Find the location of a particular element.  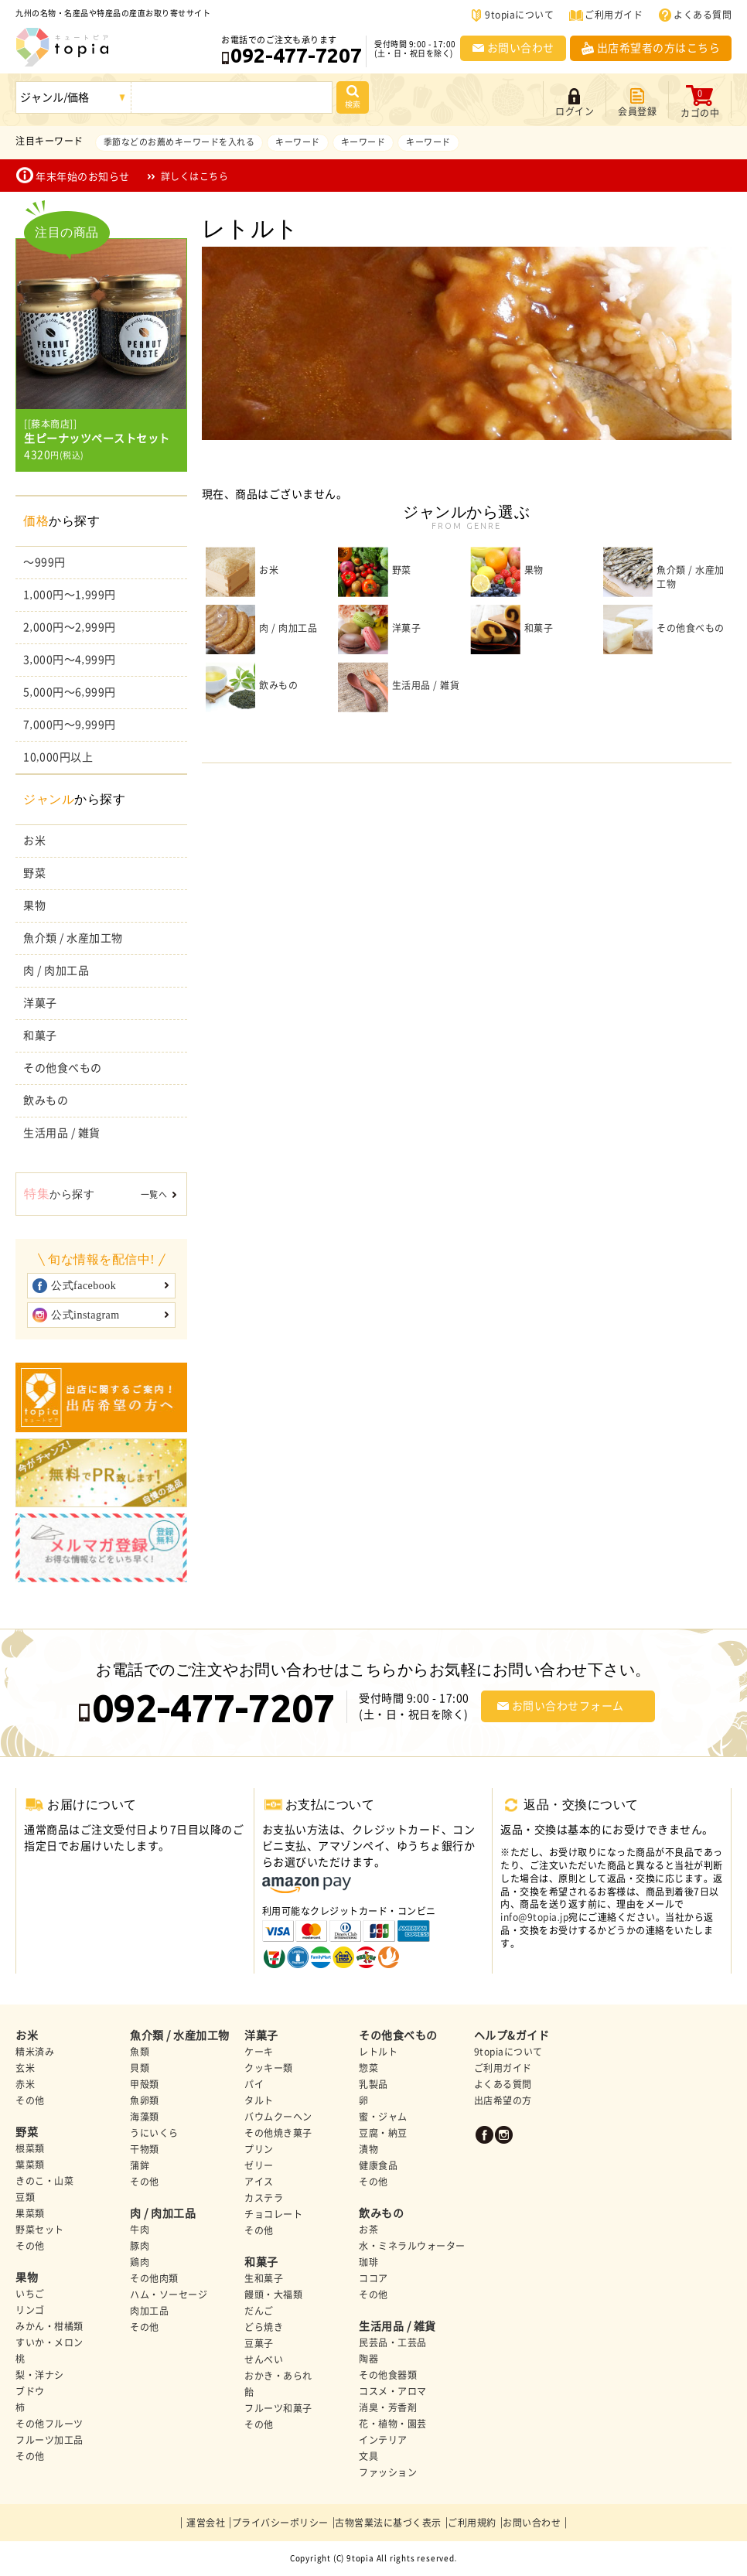

キーワード is located at coordinates (297, 142).